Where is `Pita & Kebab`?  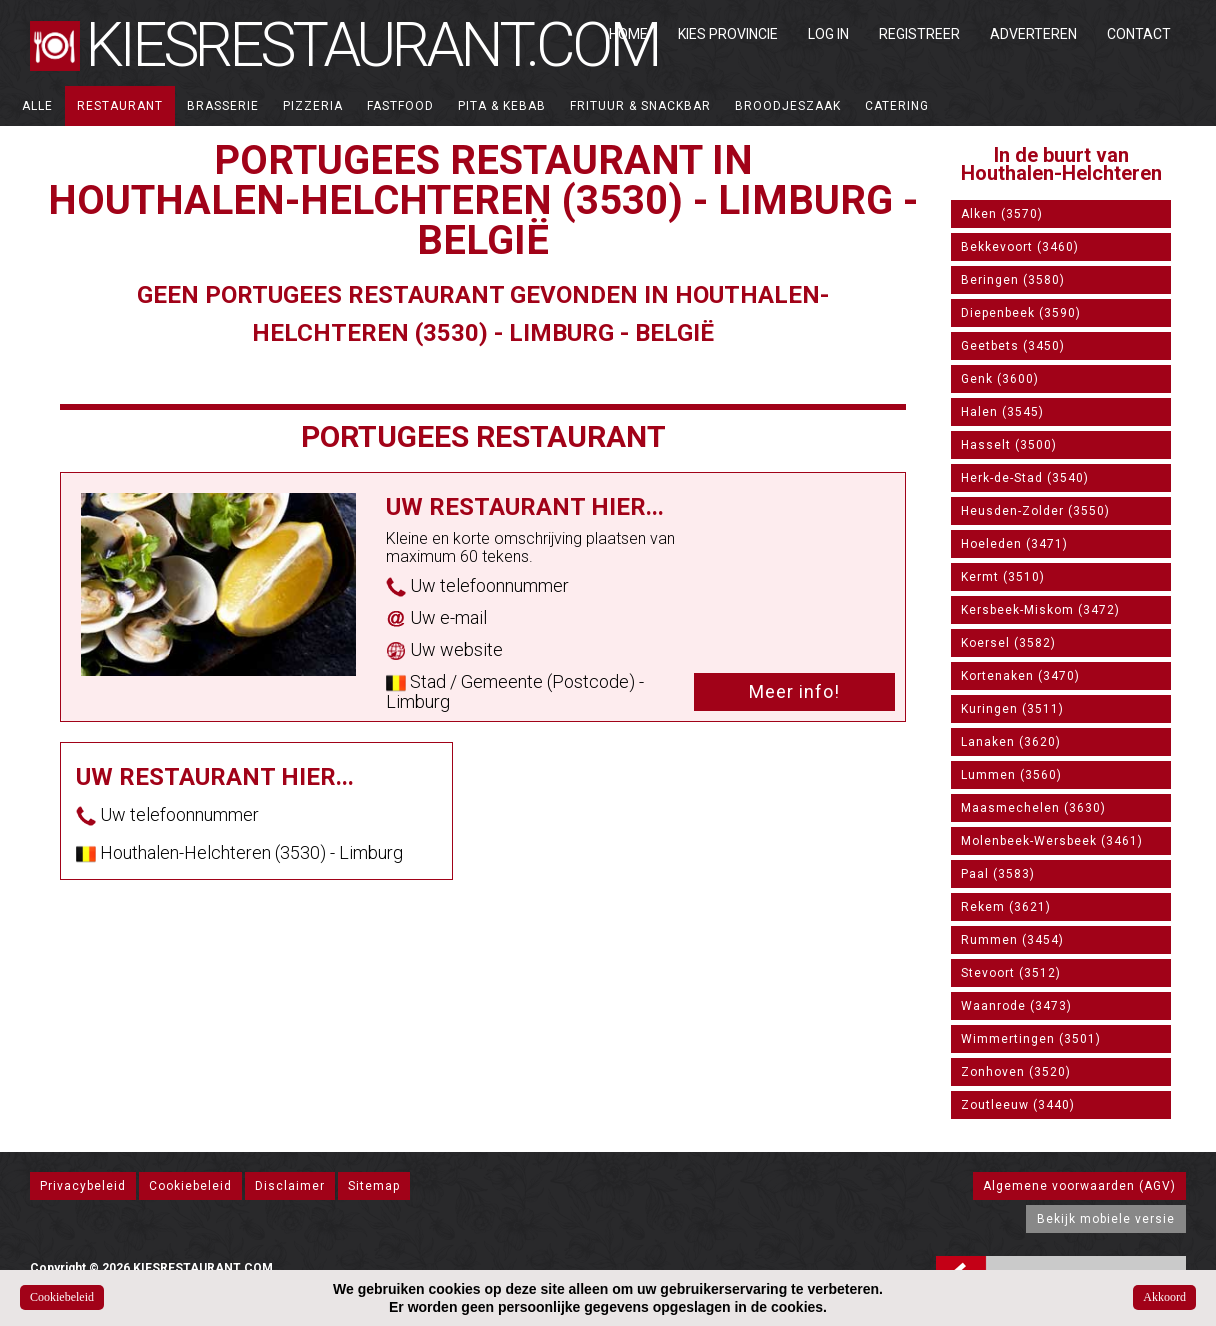 Pita & Kebab is located at coordinates (502, 106).